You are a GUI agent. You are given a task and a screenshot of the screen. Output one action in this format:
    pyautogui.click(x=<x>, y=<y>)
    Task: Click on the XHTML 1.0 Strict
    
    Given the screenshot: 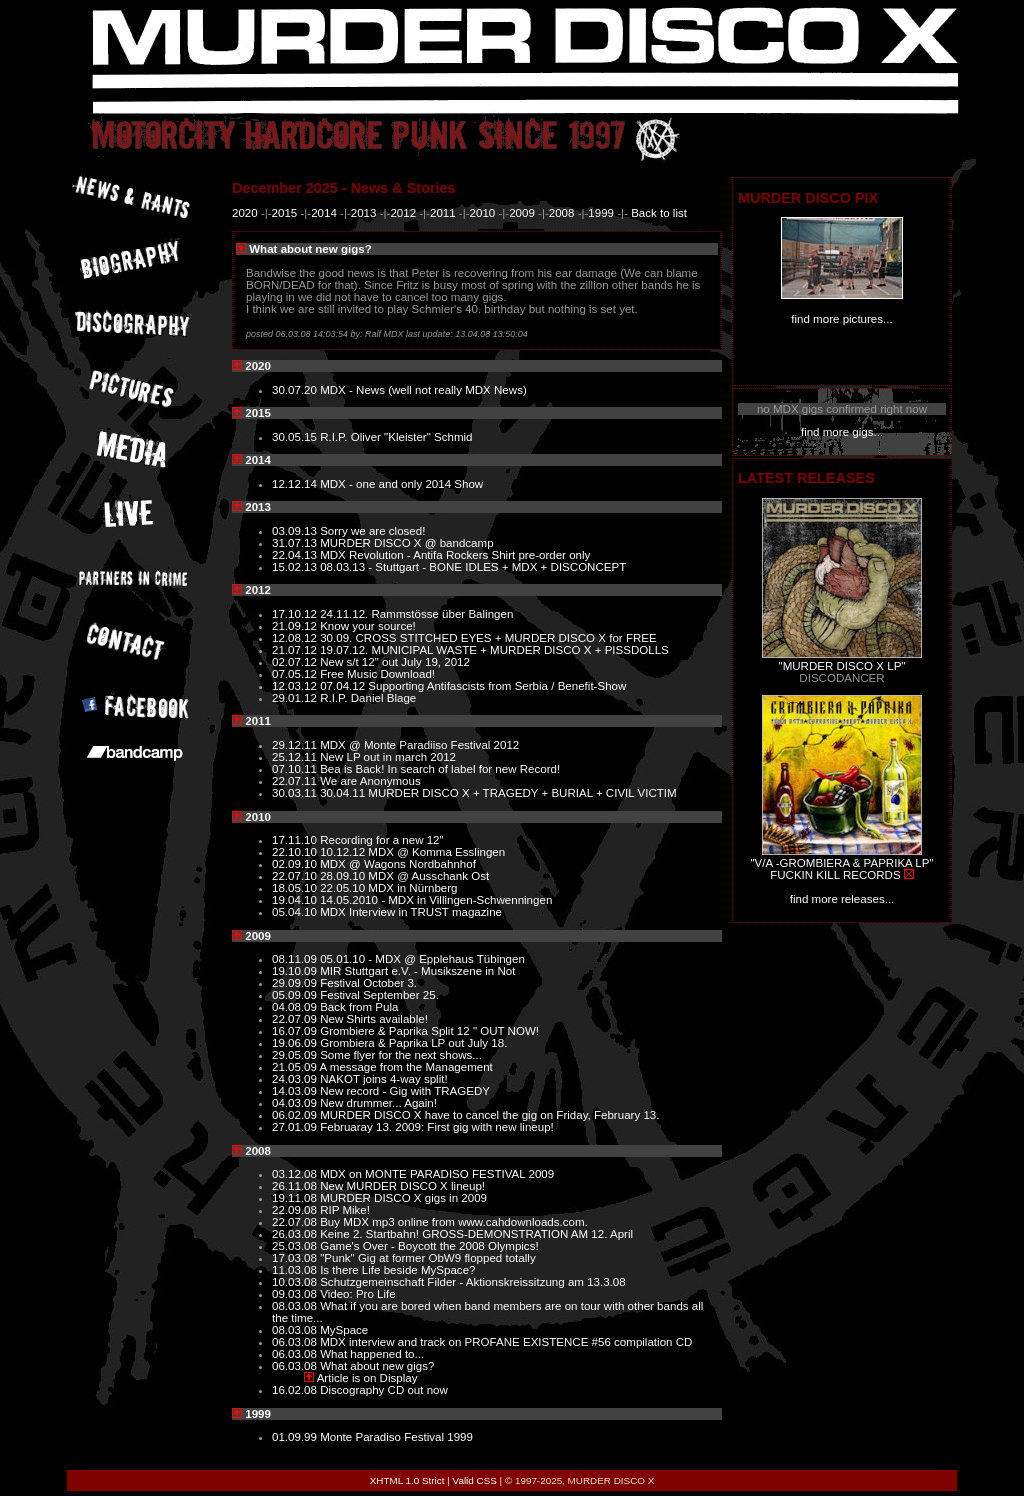 What is the action you would take?
    pyautogui.click(x=407, y=1480)
    